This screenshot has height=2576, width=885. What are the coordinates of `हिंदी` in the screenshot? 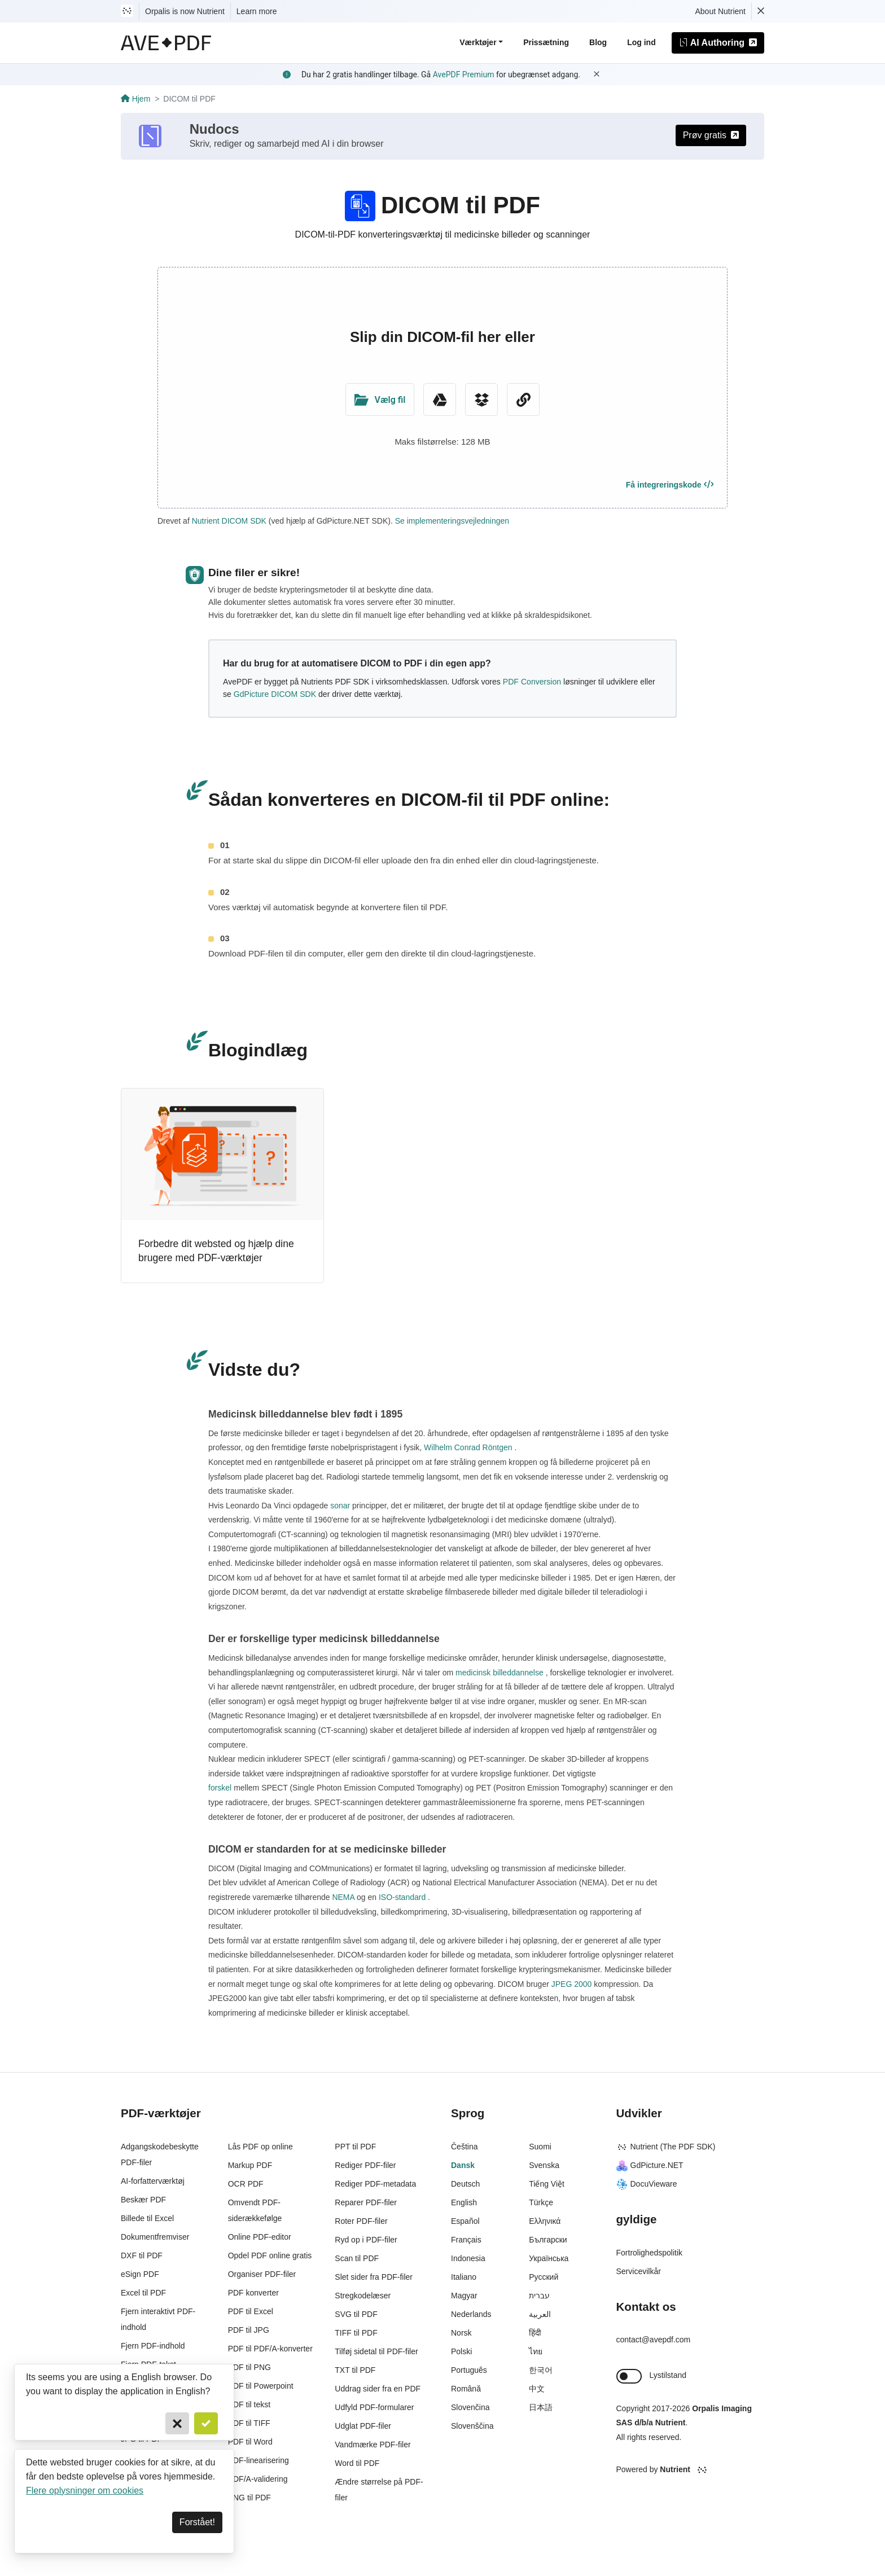 It's located at (535, 2332).